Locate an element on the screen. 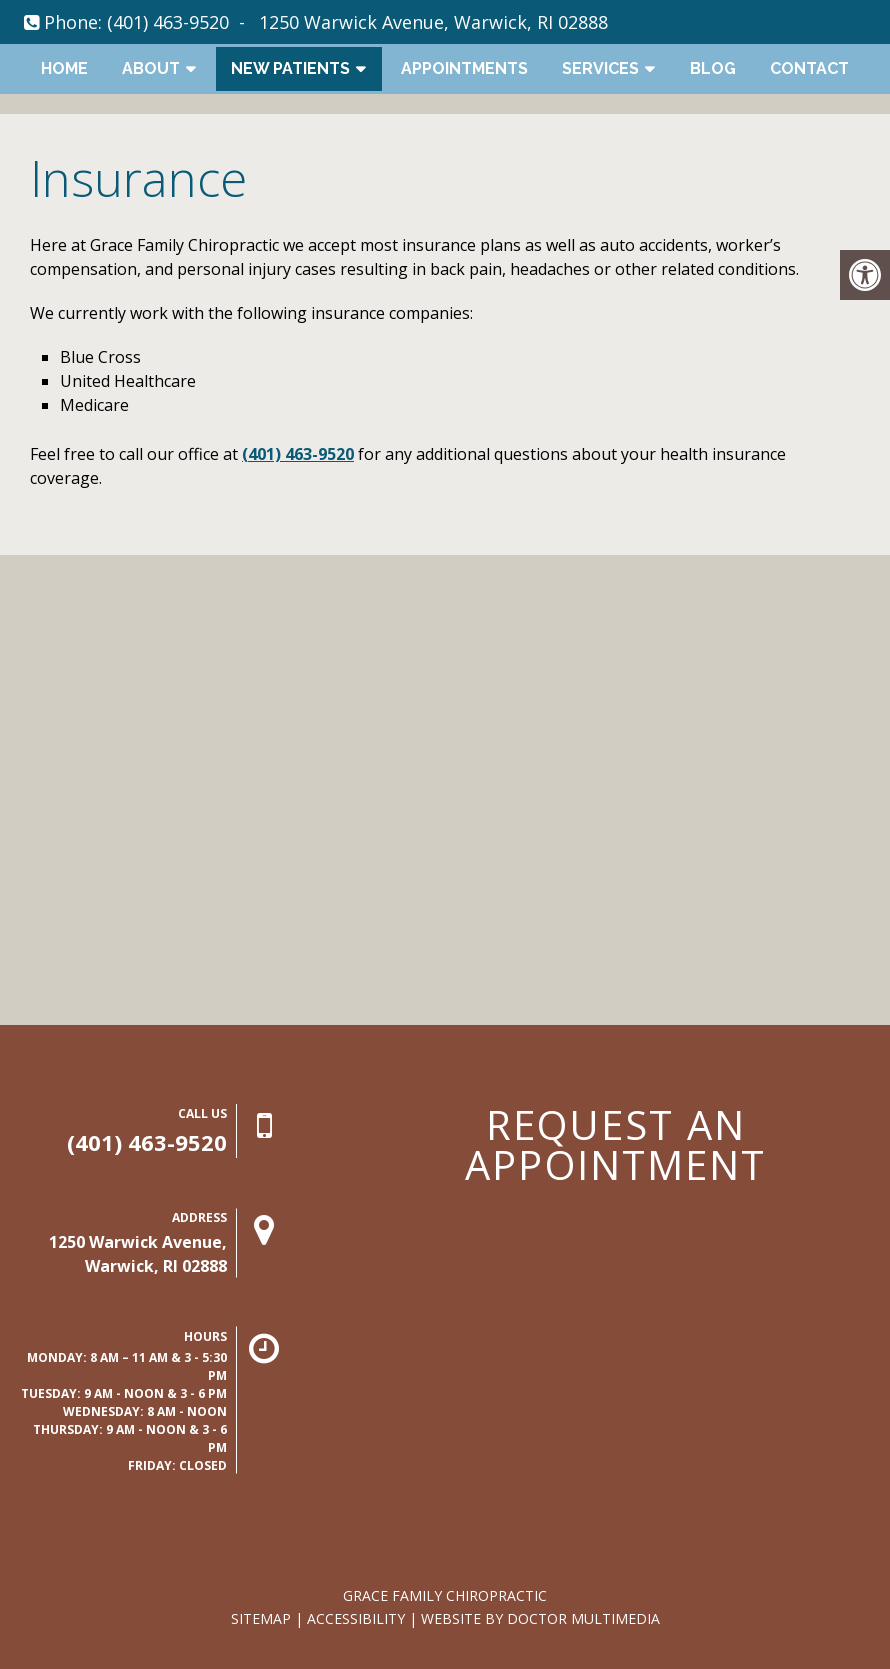 The height and width of the screenshot is (1669, 890). About is located at coordinates (151, 68).